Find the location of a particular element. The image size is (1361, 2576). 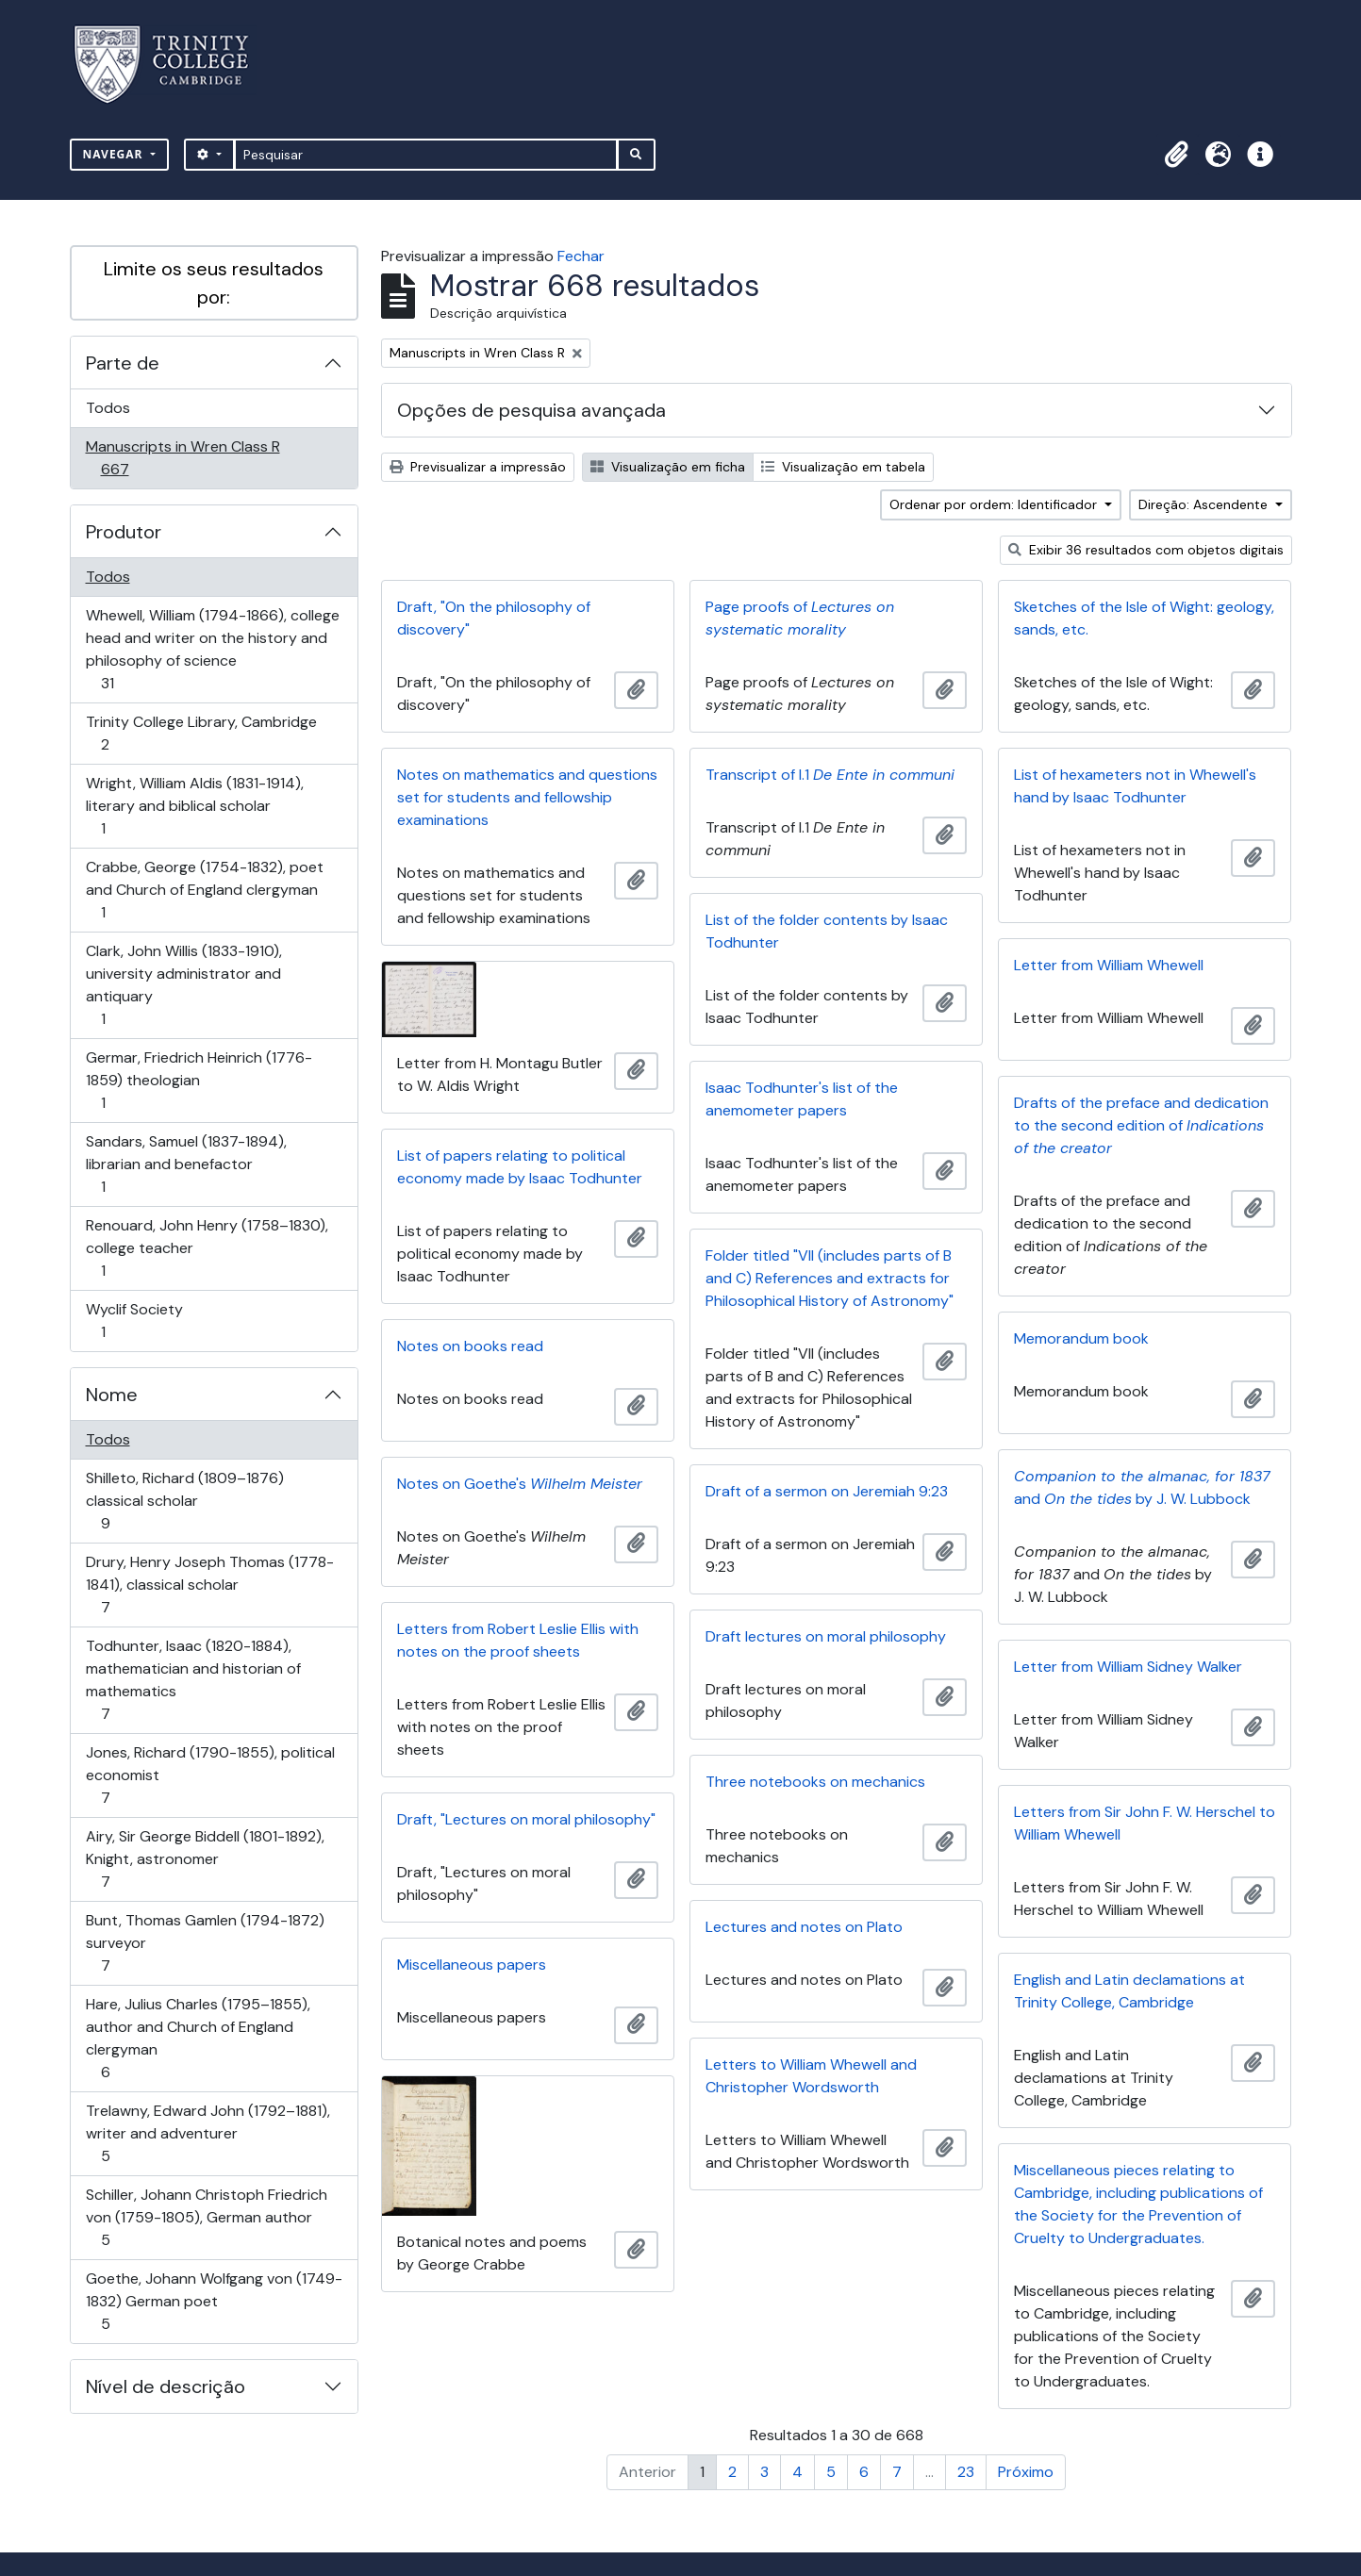

Próximo is located at coordinates (1026, 2472).